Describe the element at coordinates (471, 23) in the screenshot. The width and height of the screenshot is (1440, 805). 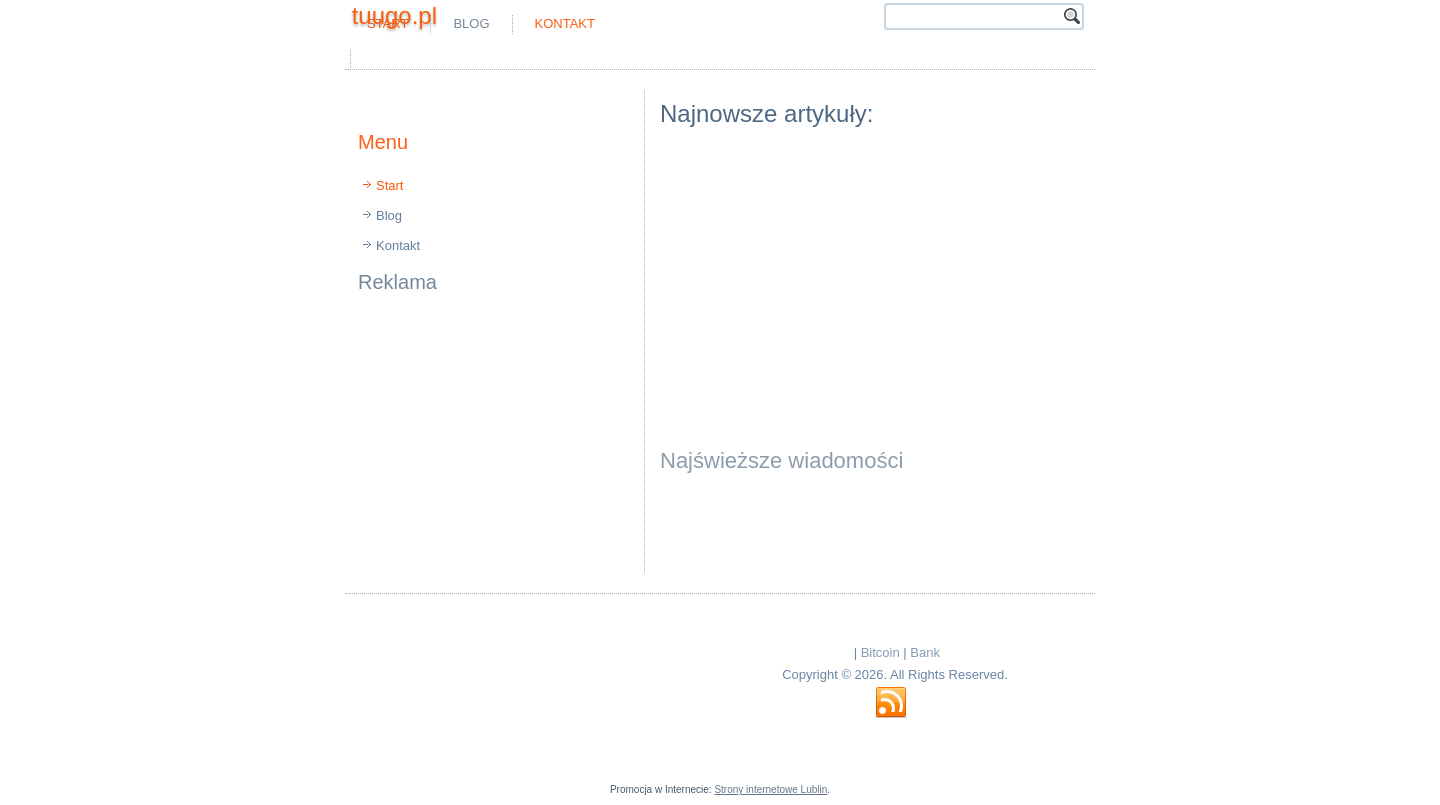
I see `Blog` at that location.